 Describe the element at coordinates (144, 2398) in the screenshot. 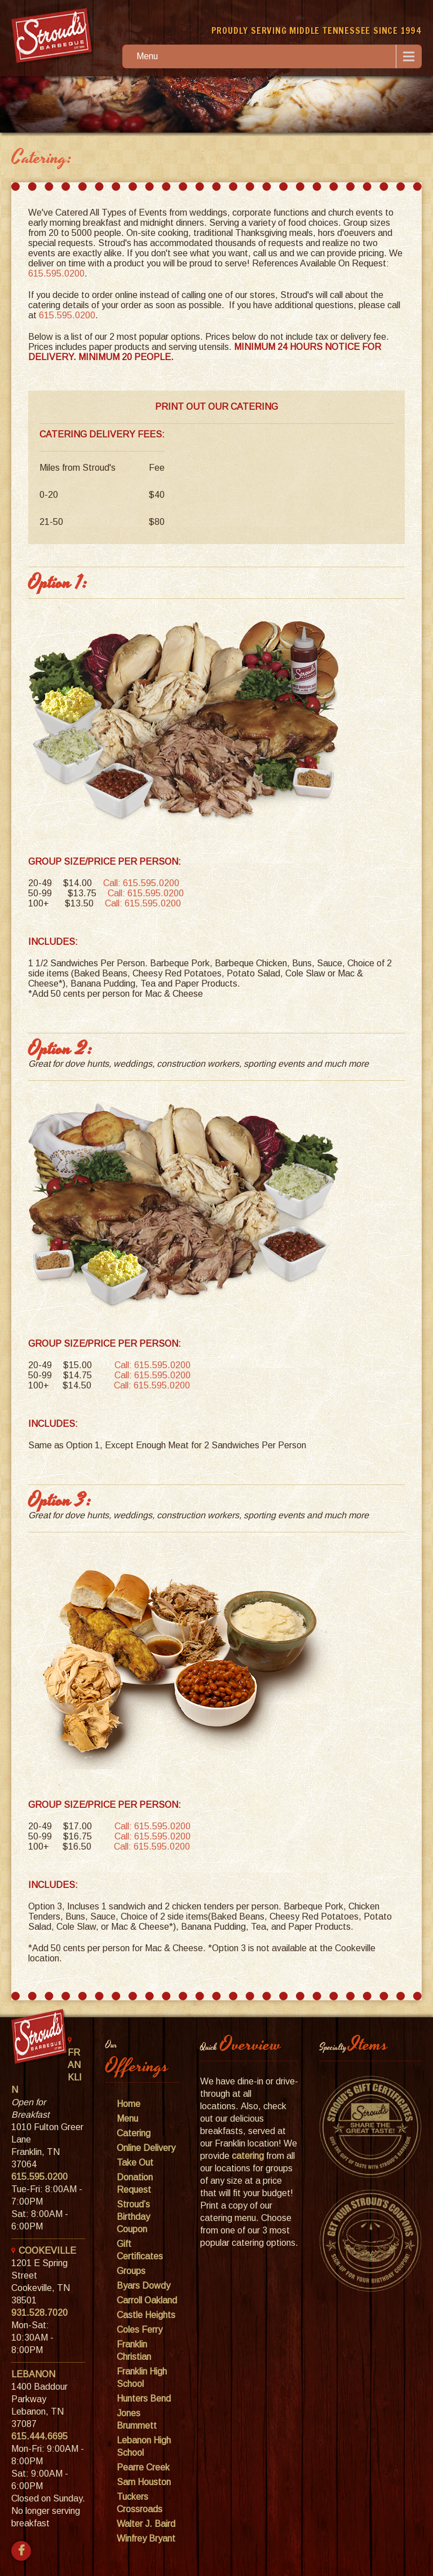

I see `Hunters Bend` at that location.